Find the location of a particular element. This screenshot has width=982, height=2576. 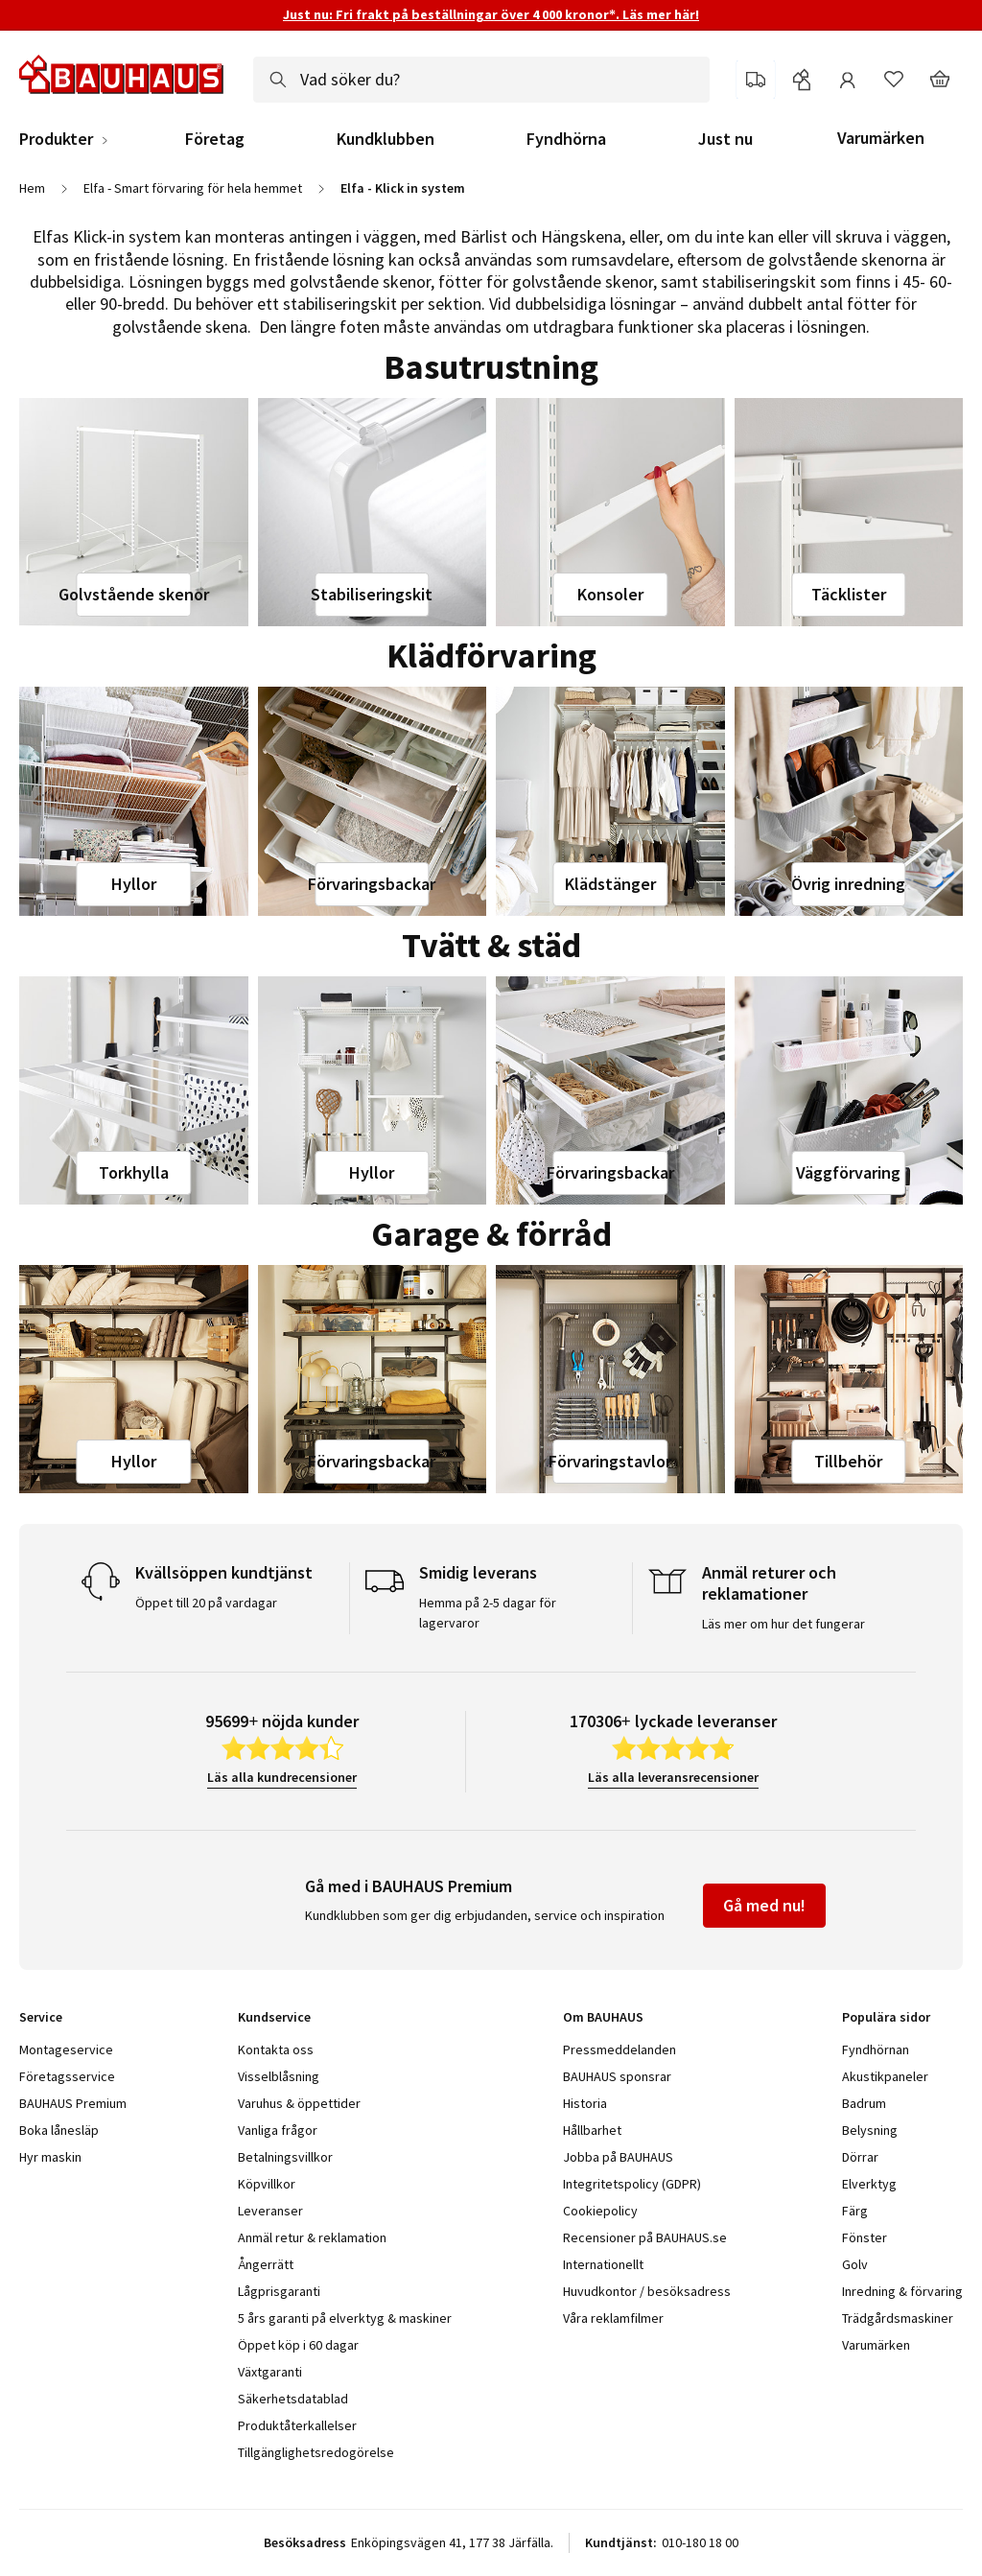

Trädgårdsmaskiner is located at coordinates (897, 2318).